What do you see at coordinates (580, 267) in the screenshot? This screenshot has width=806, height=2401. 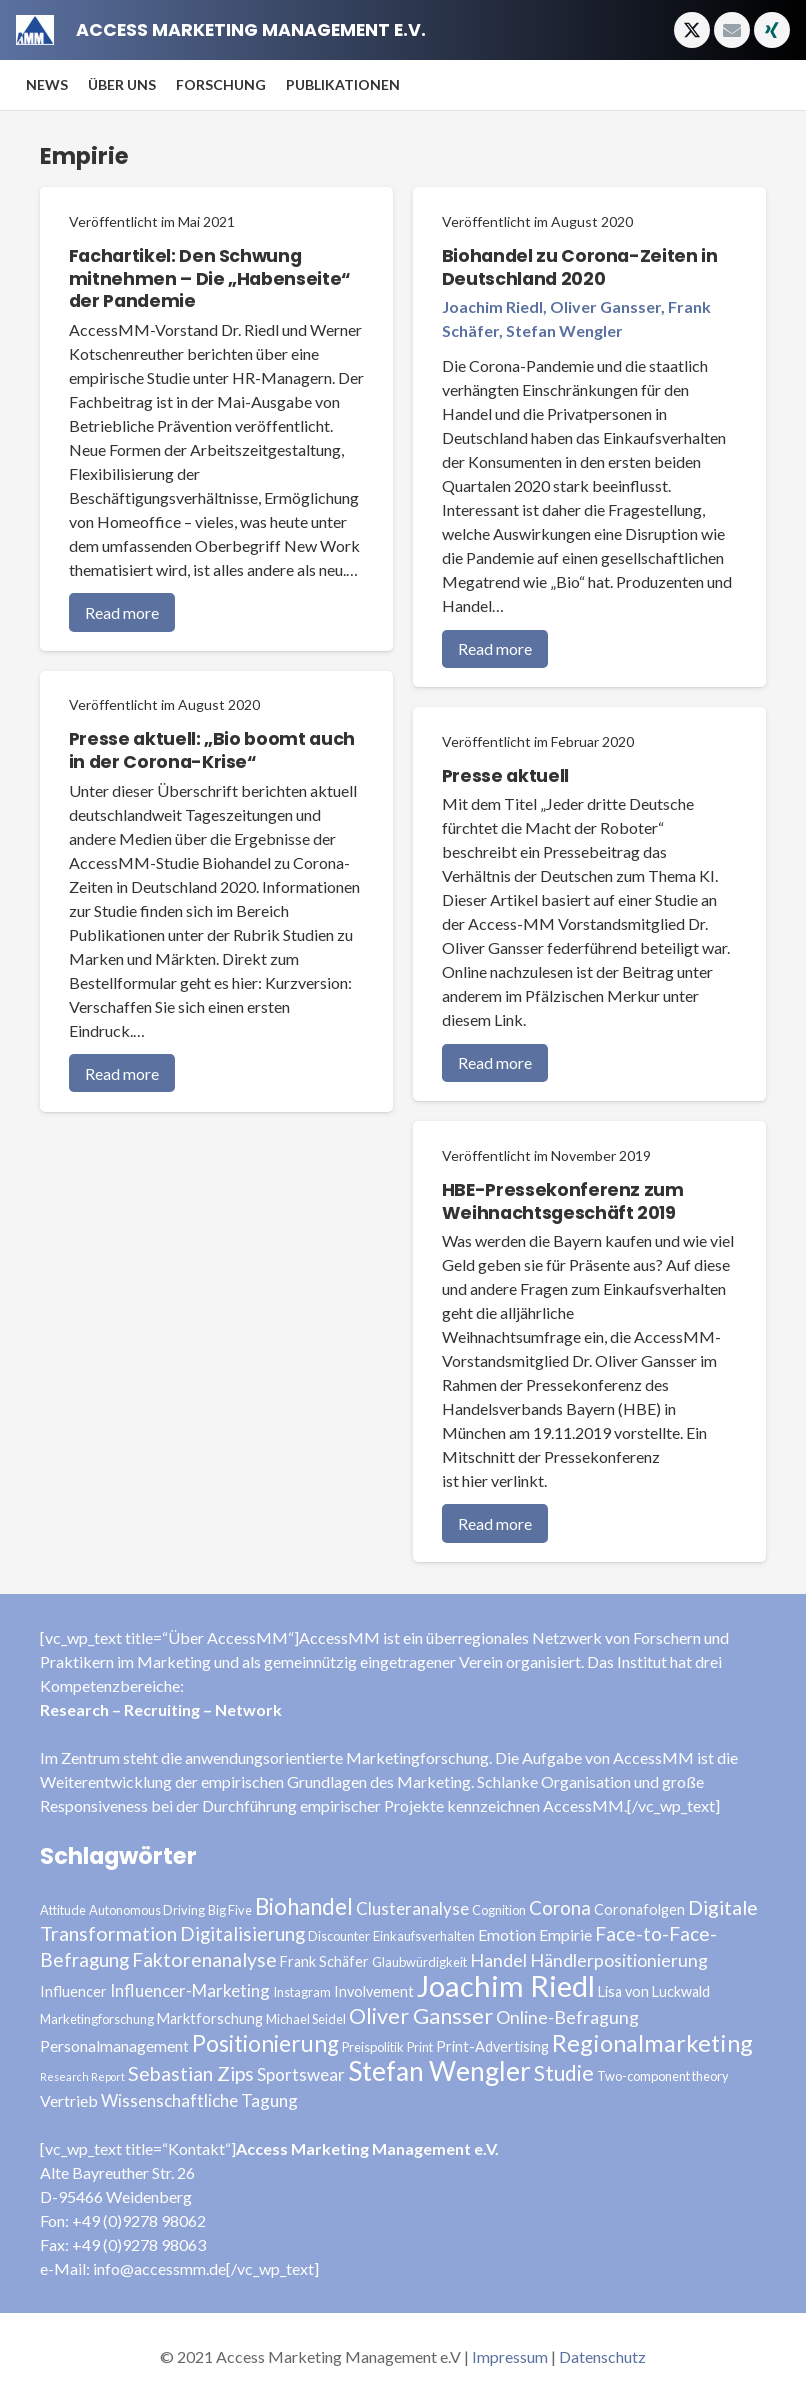 I see `Biohandel zu Corona-Zeiten in Deutschland 2020` at bounding box center [580, 267].